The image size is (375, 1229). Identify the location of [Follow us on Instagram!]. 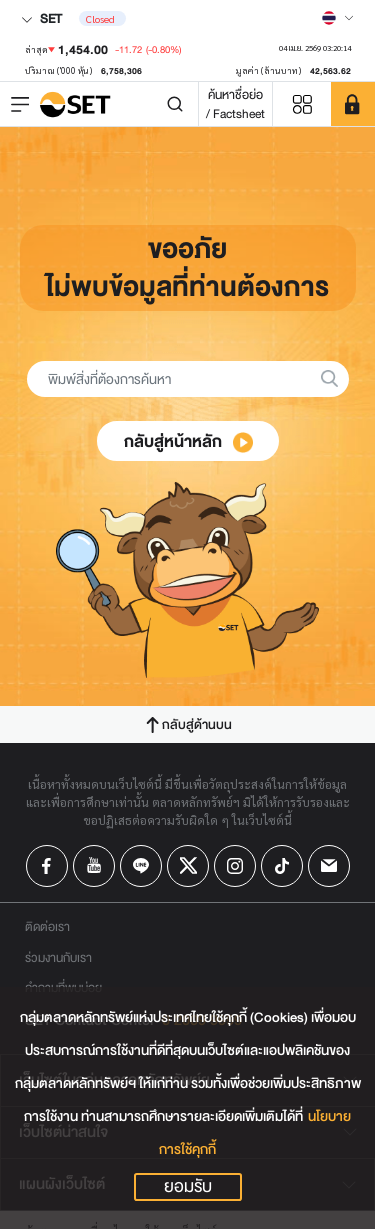
(235, 866).